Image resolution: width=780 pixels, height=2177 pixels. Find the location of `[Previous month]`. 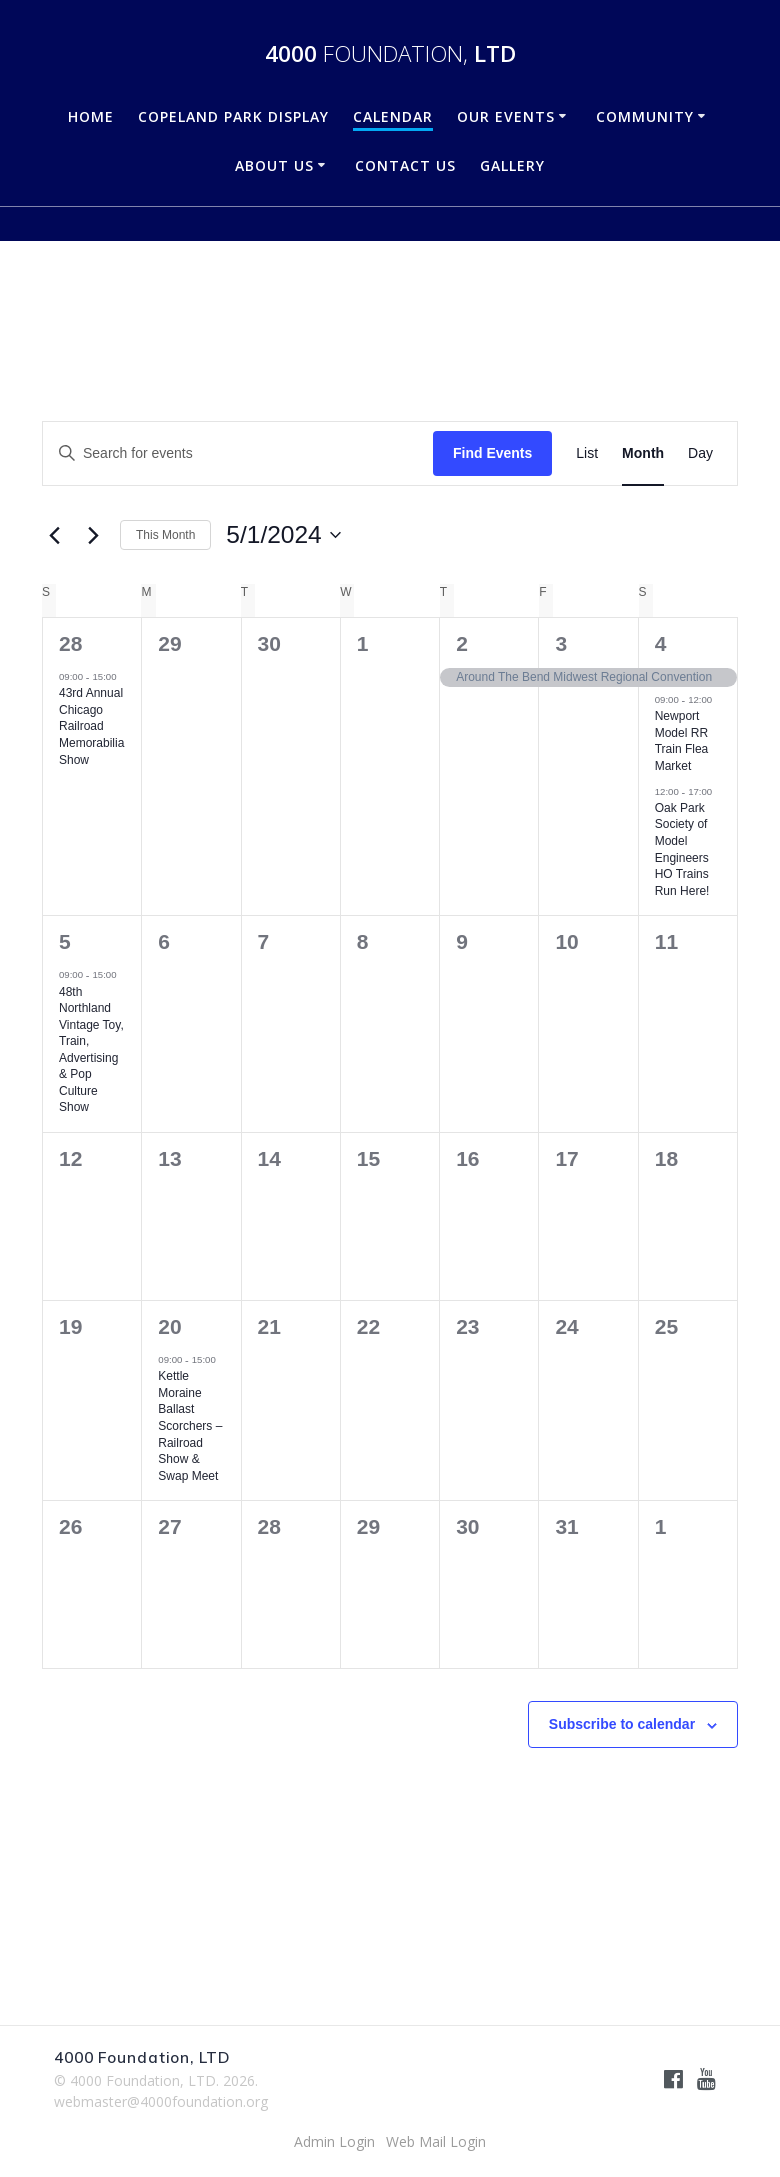

[Previous month] is located at coordinates (54, 535).